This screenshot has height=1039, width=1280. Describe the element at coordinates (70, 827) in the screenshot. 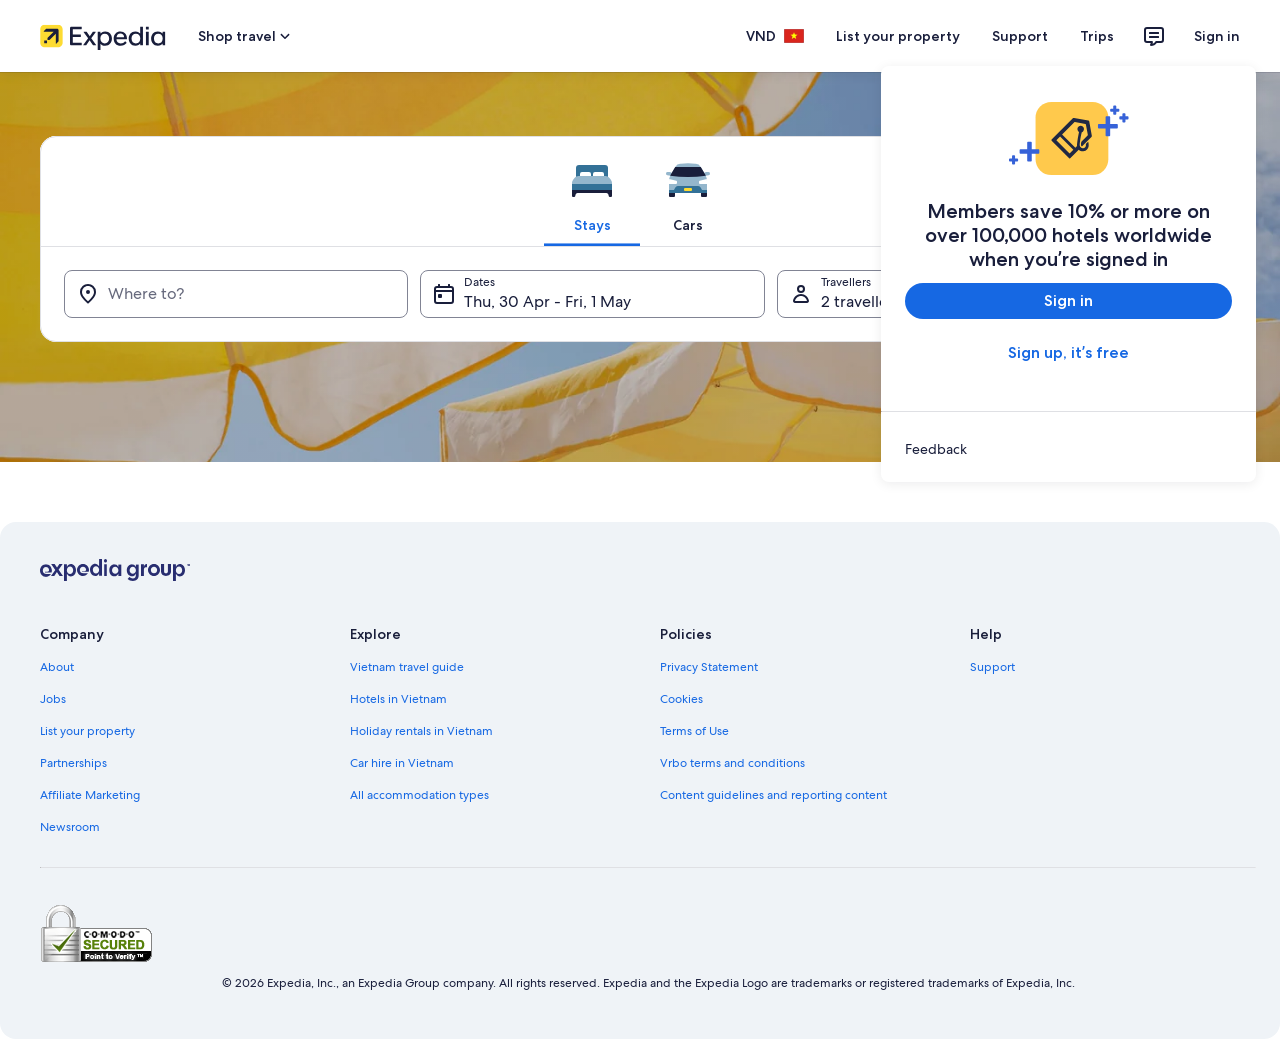

I see `Newsroom [link]` at that location.